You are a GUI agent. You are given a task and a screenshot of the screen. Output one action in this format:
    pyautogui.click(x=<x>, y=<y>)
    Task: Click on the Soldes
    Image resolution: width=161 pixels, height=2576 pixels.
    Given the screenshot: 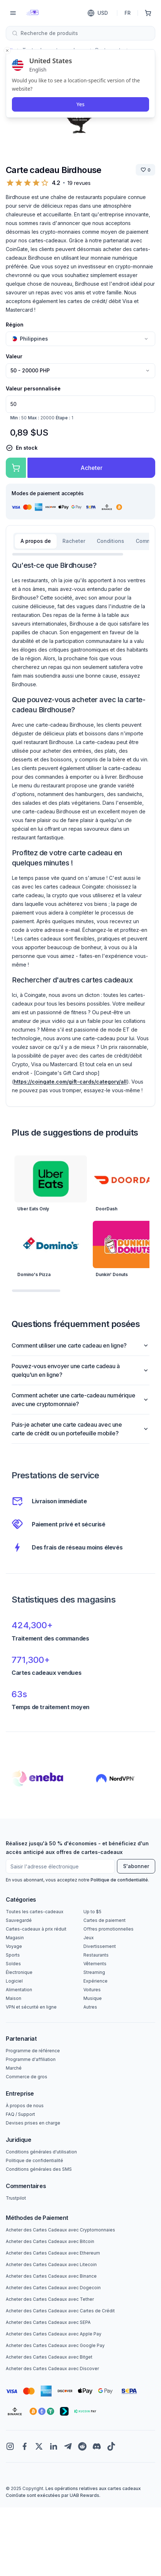 What is the action you would take?
    pyautogui.click(x=13, y=1963)
    